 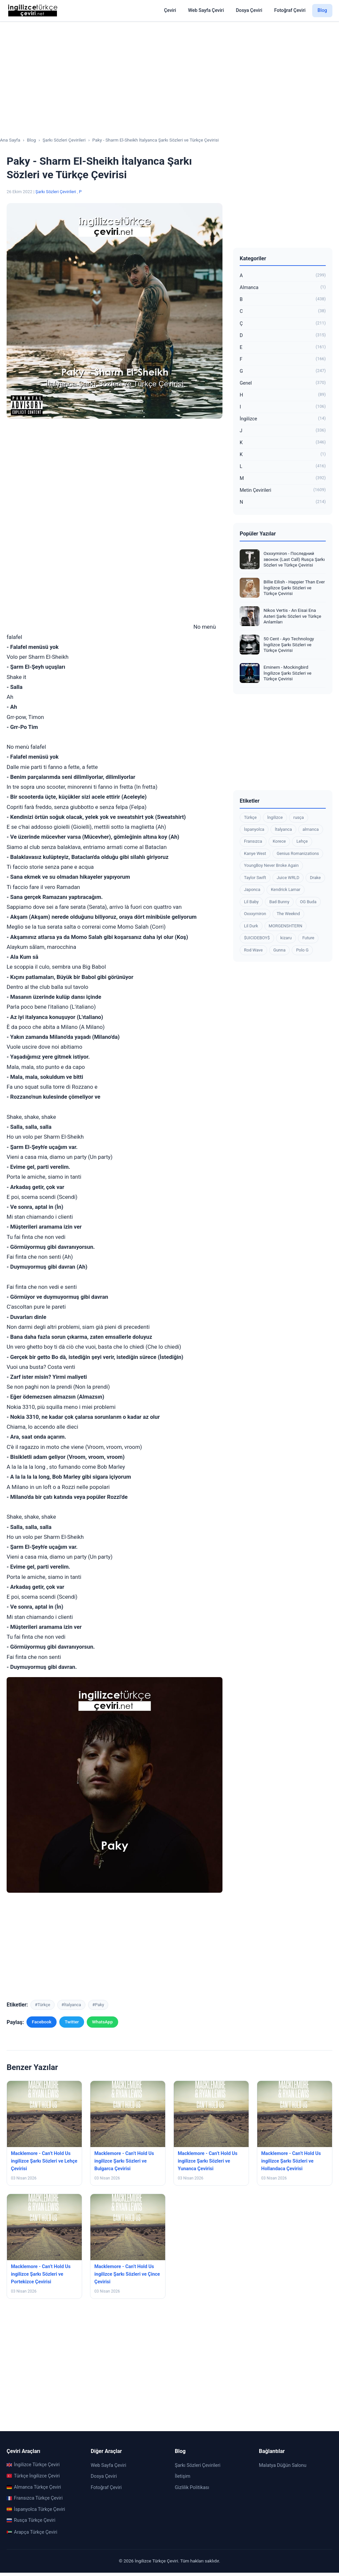 What do you see at coordinates (250, 817) in the screenshot?
I see `Türkçe` at bounding box center [250, 817].